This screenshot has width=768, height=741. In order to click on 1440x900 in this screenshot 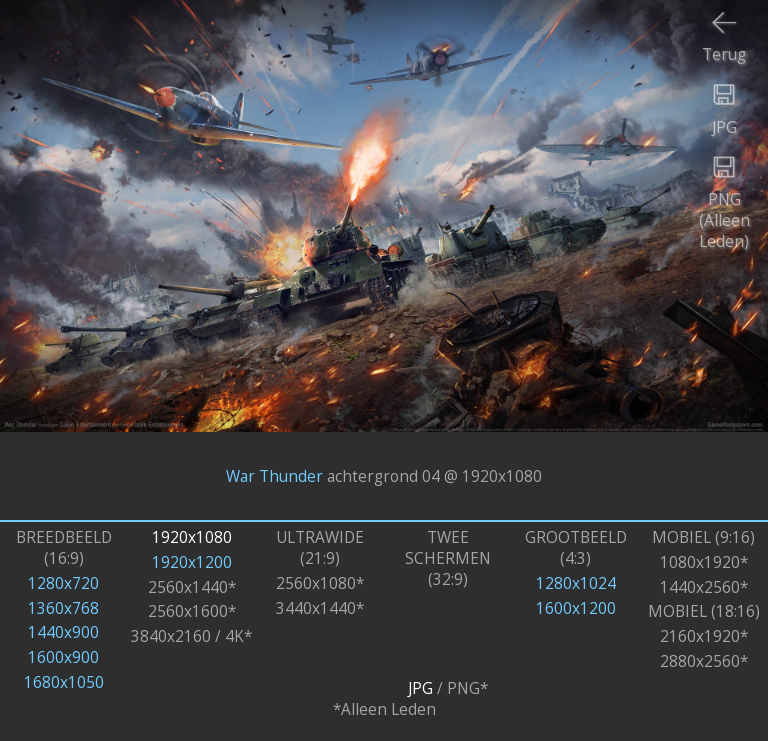, I will do `click(63, 632)`.